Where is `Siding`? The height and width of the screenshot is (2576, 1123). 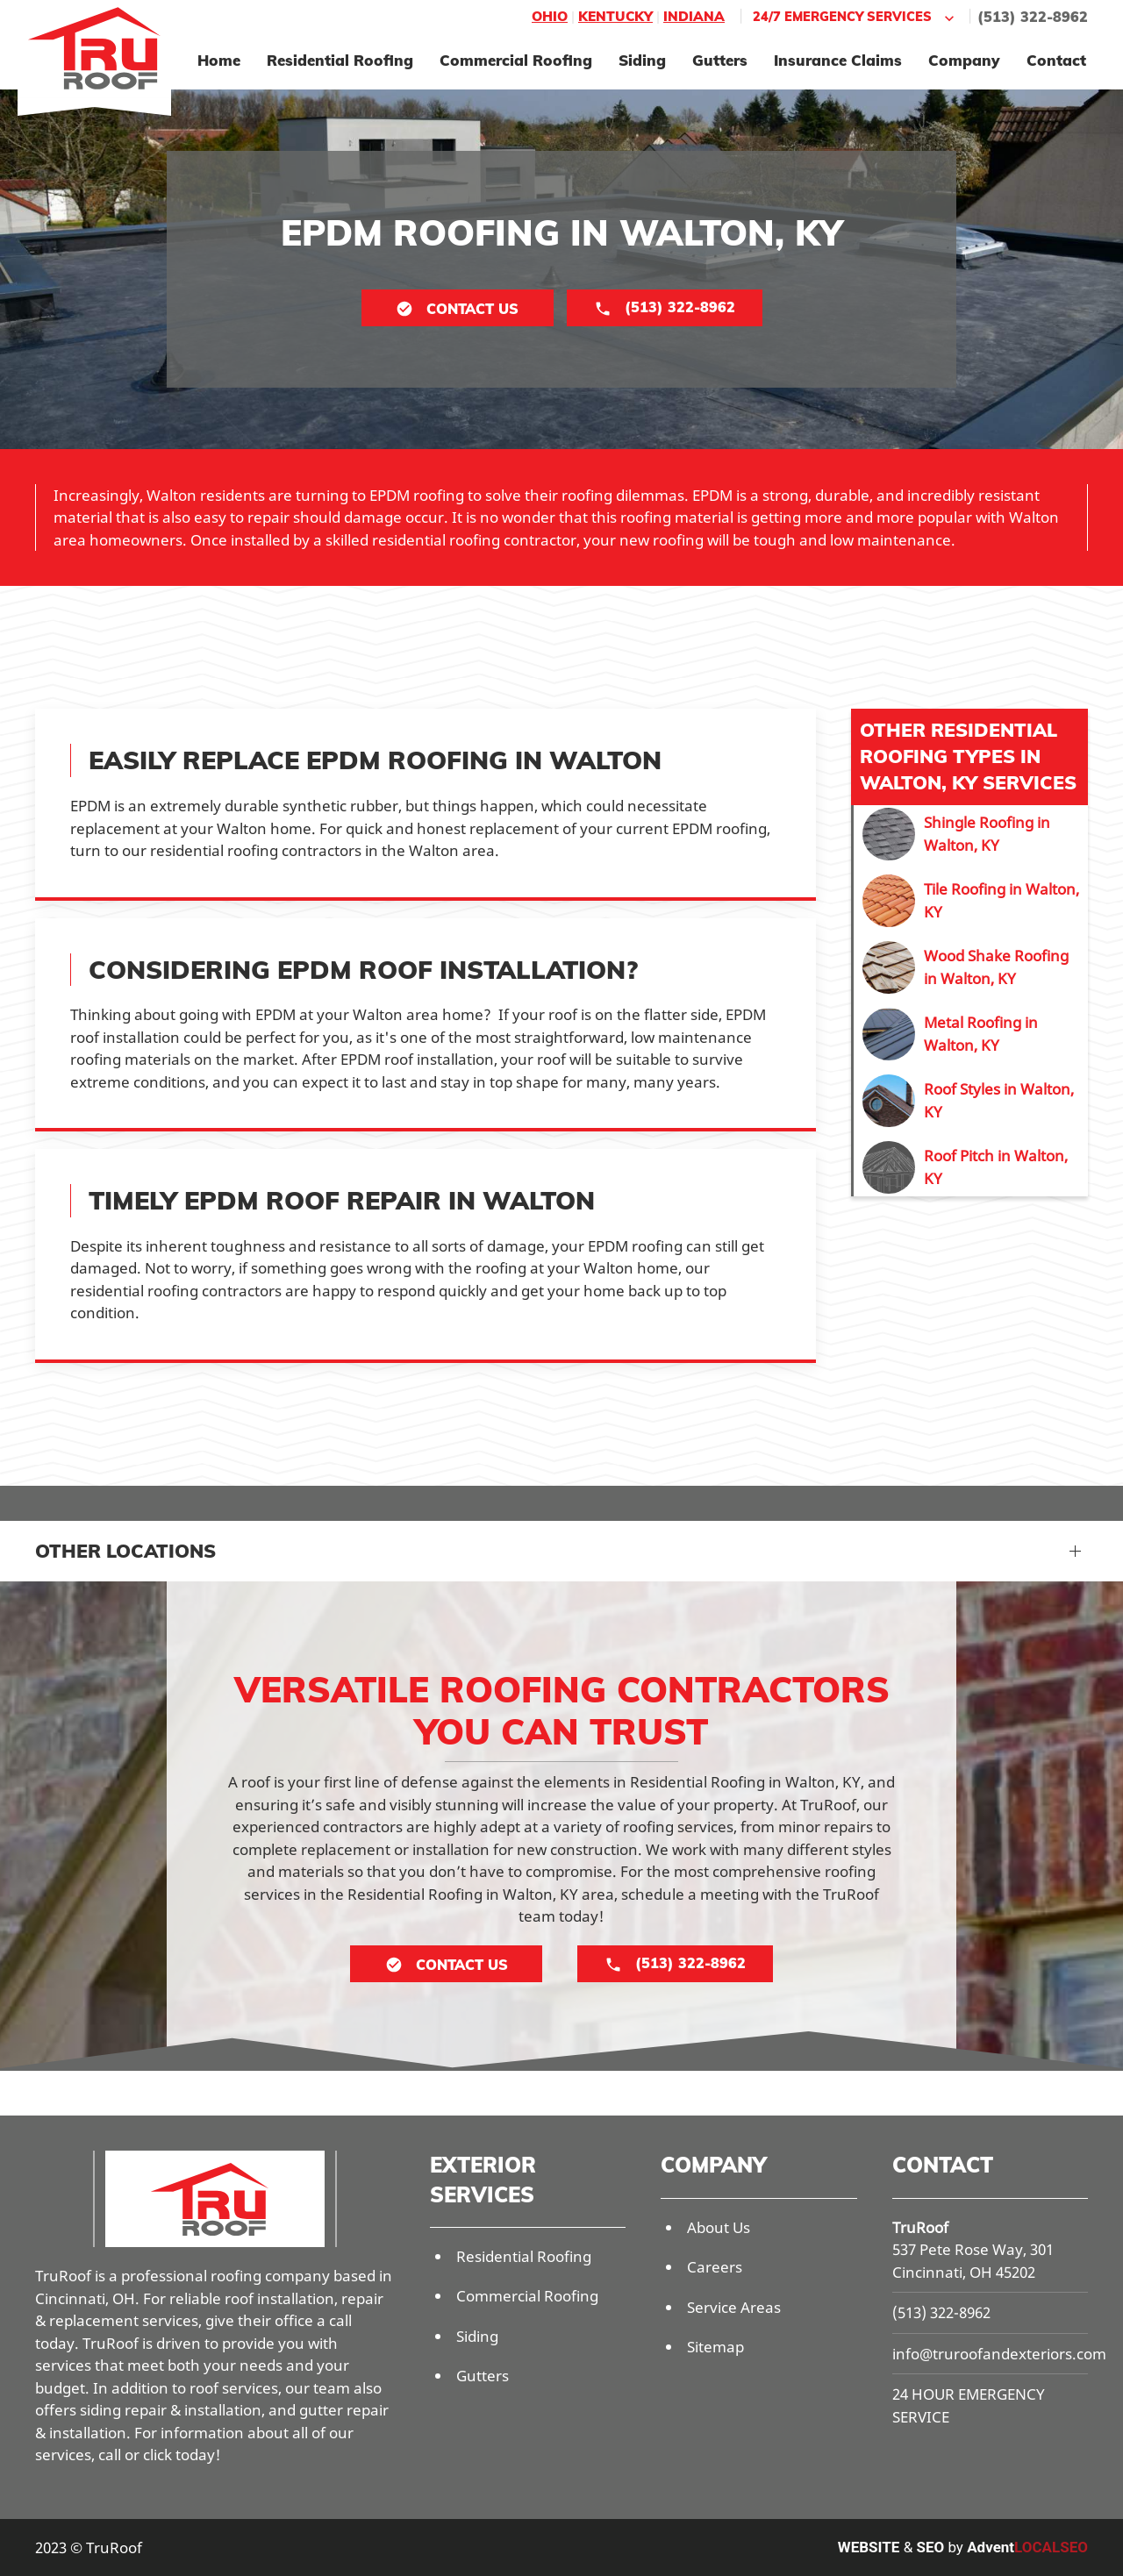
Siding is located at coordinates (642, 60).